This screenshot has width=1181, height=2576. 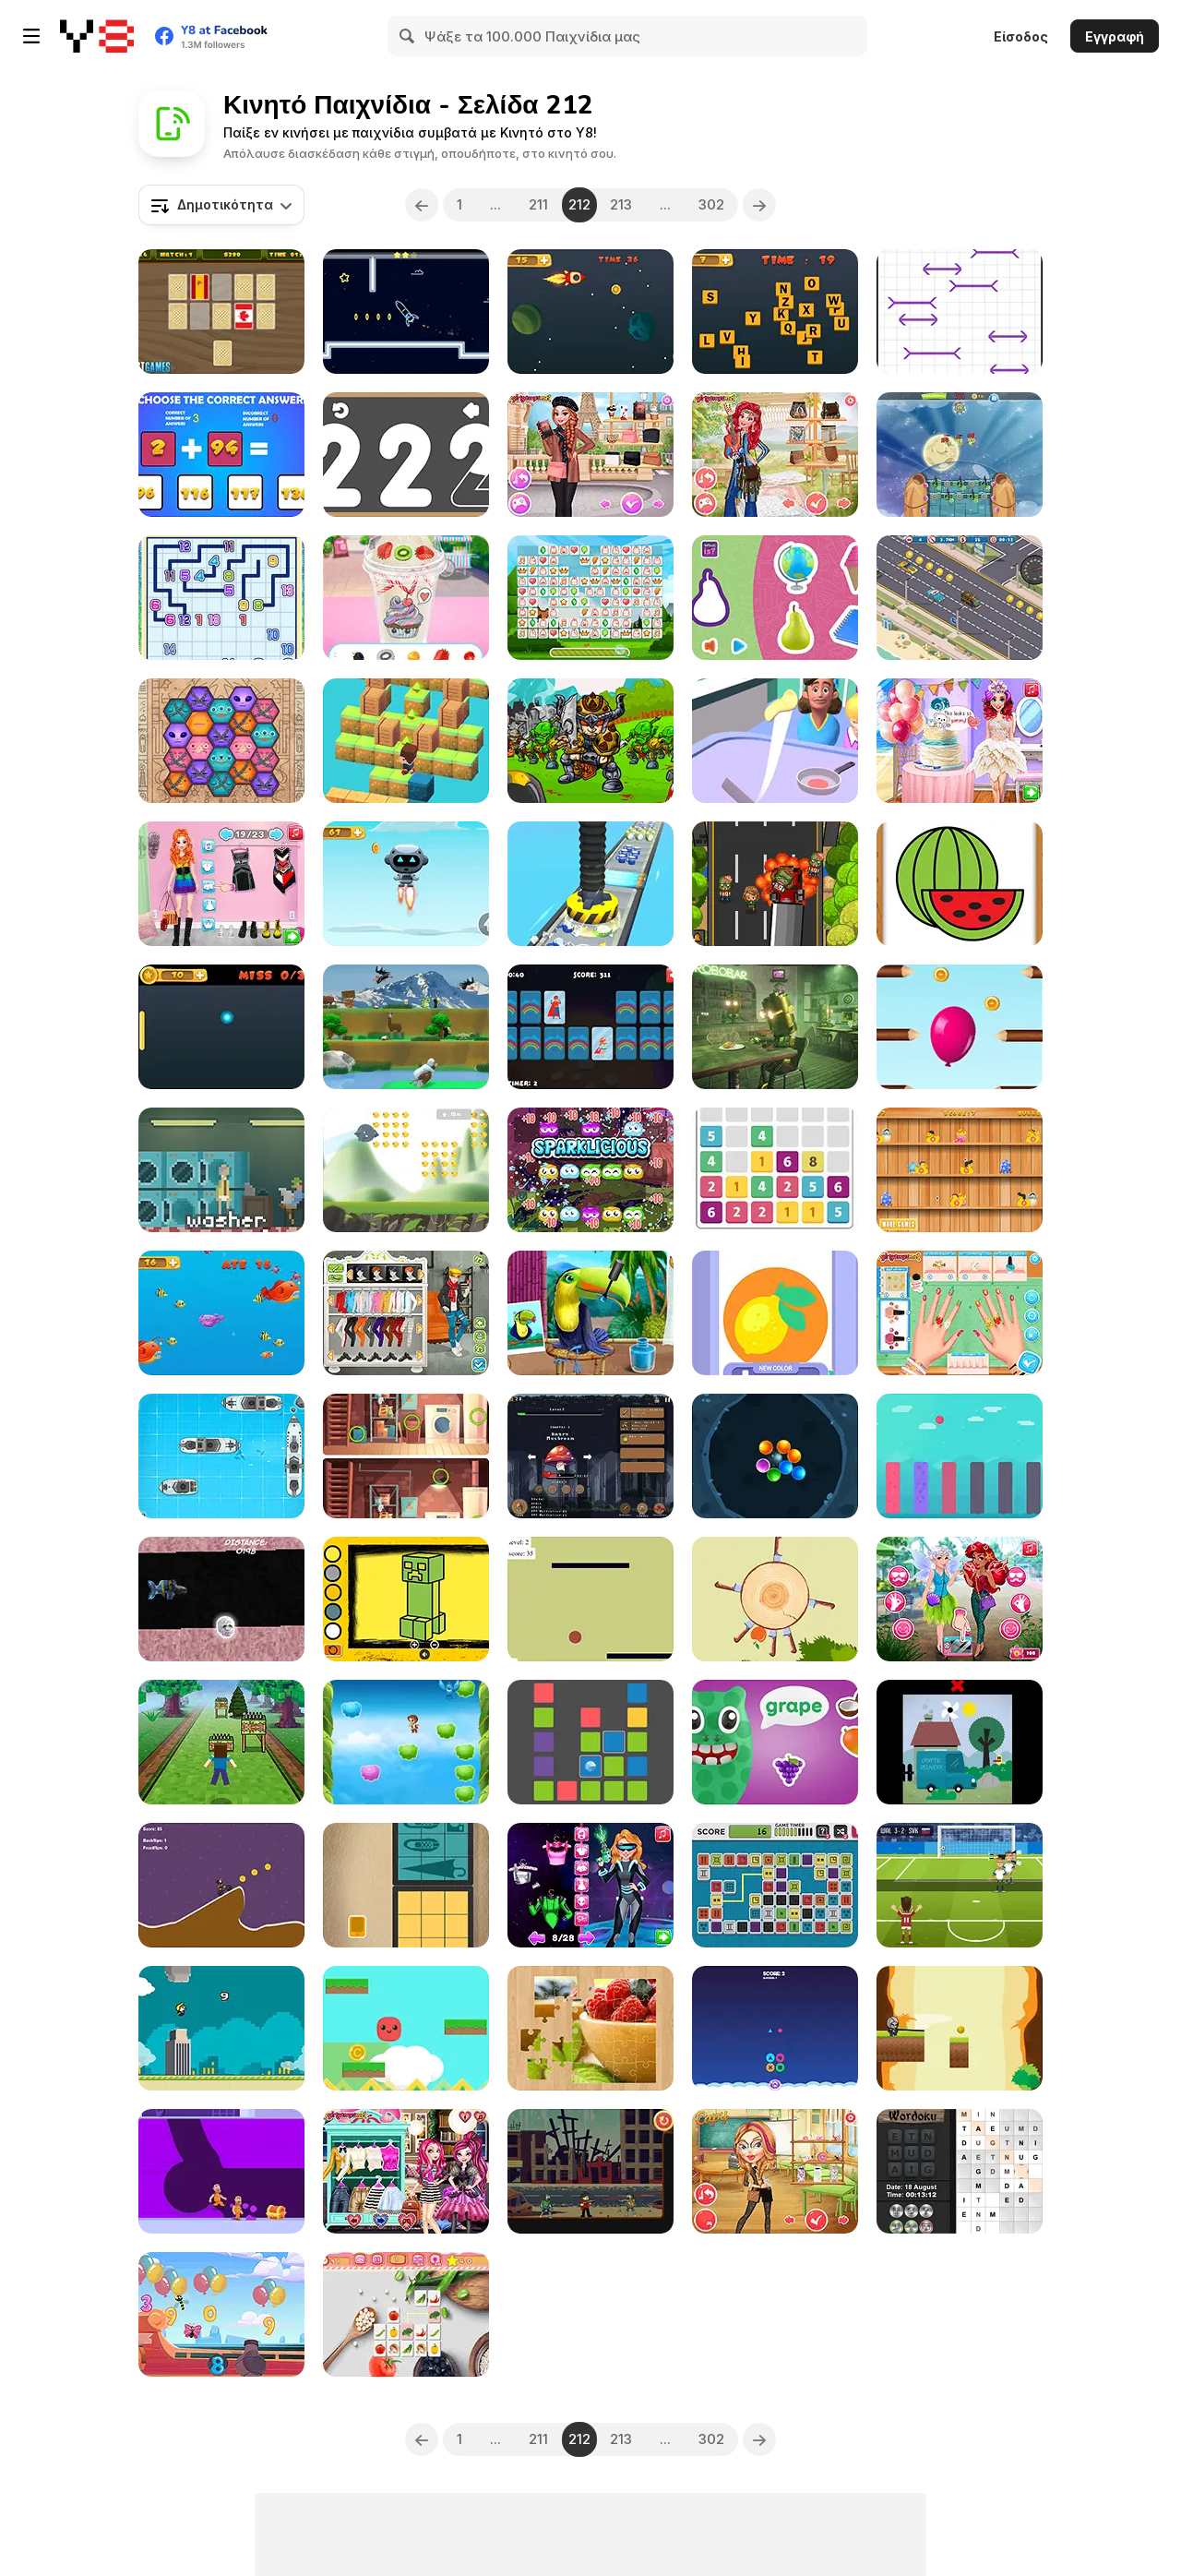 What do you see at coordinates (775, 1170) in the screenshot?
I see `[Let's Catch]` at bounding box center [775, 1170].